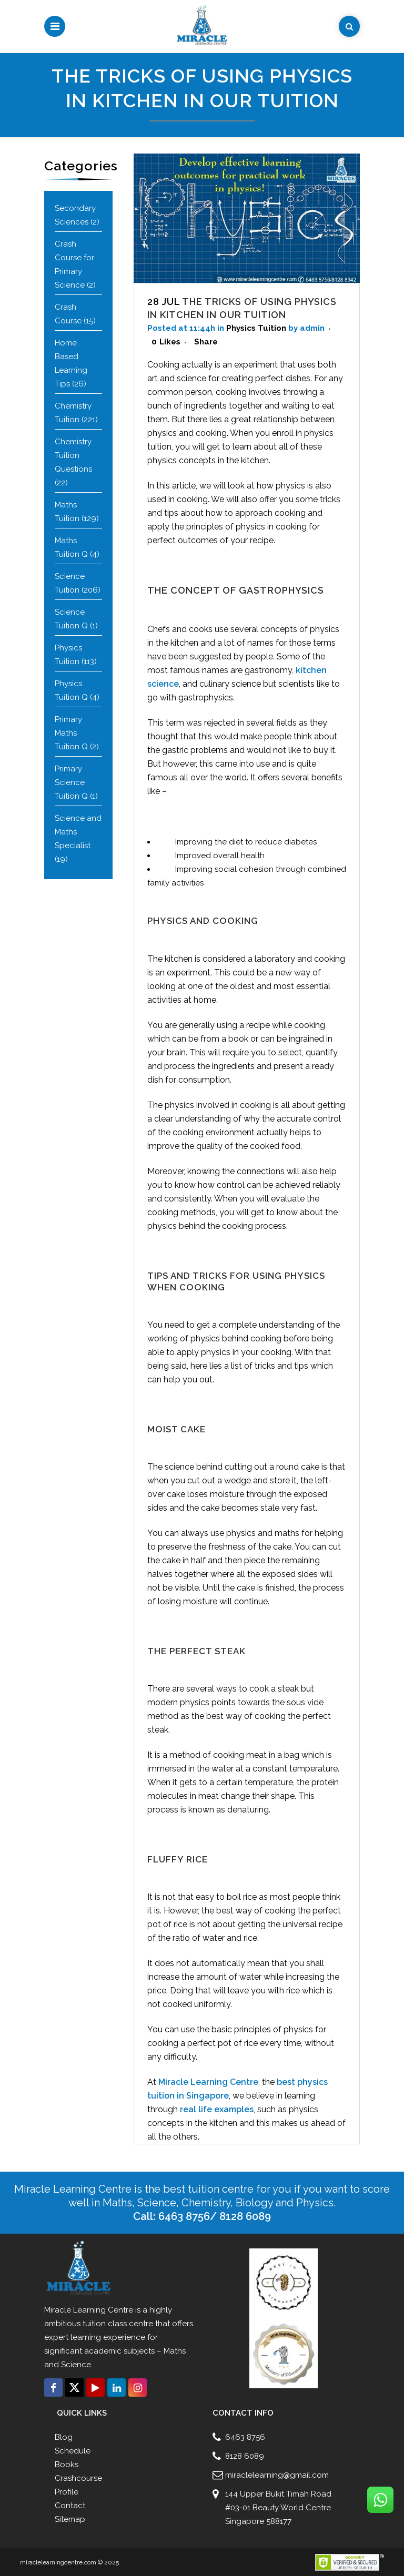 This screenshot has width=404, height=2576. I want to click on Contact, so click(70, 2505).